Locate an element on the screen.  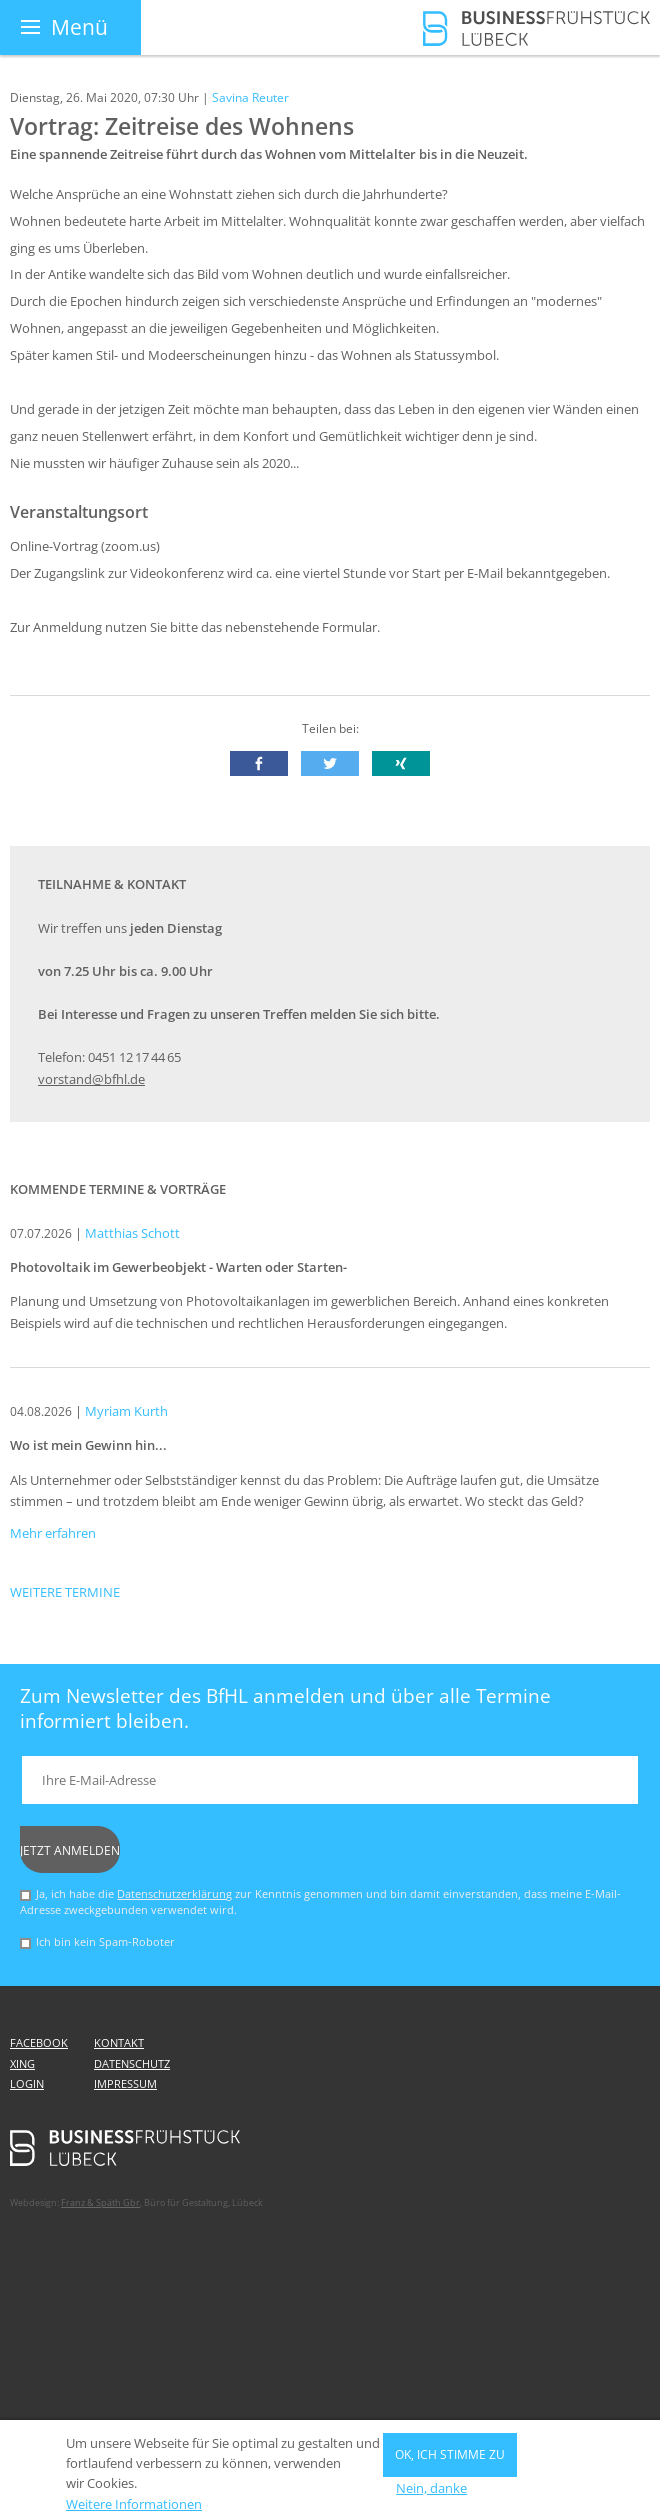
Myriam Kurth is located at coordinates (126, 1411).